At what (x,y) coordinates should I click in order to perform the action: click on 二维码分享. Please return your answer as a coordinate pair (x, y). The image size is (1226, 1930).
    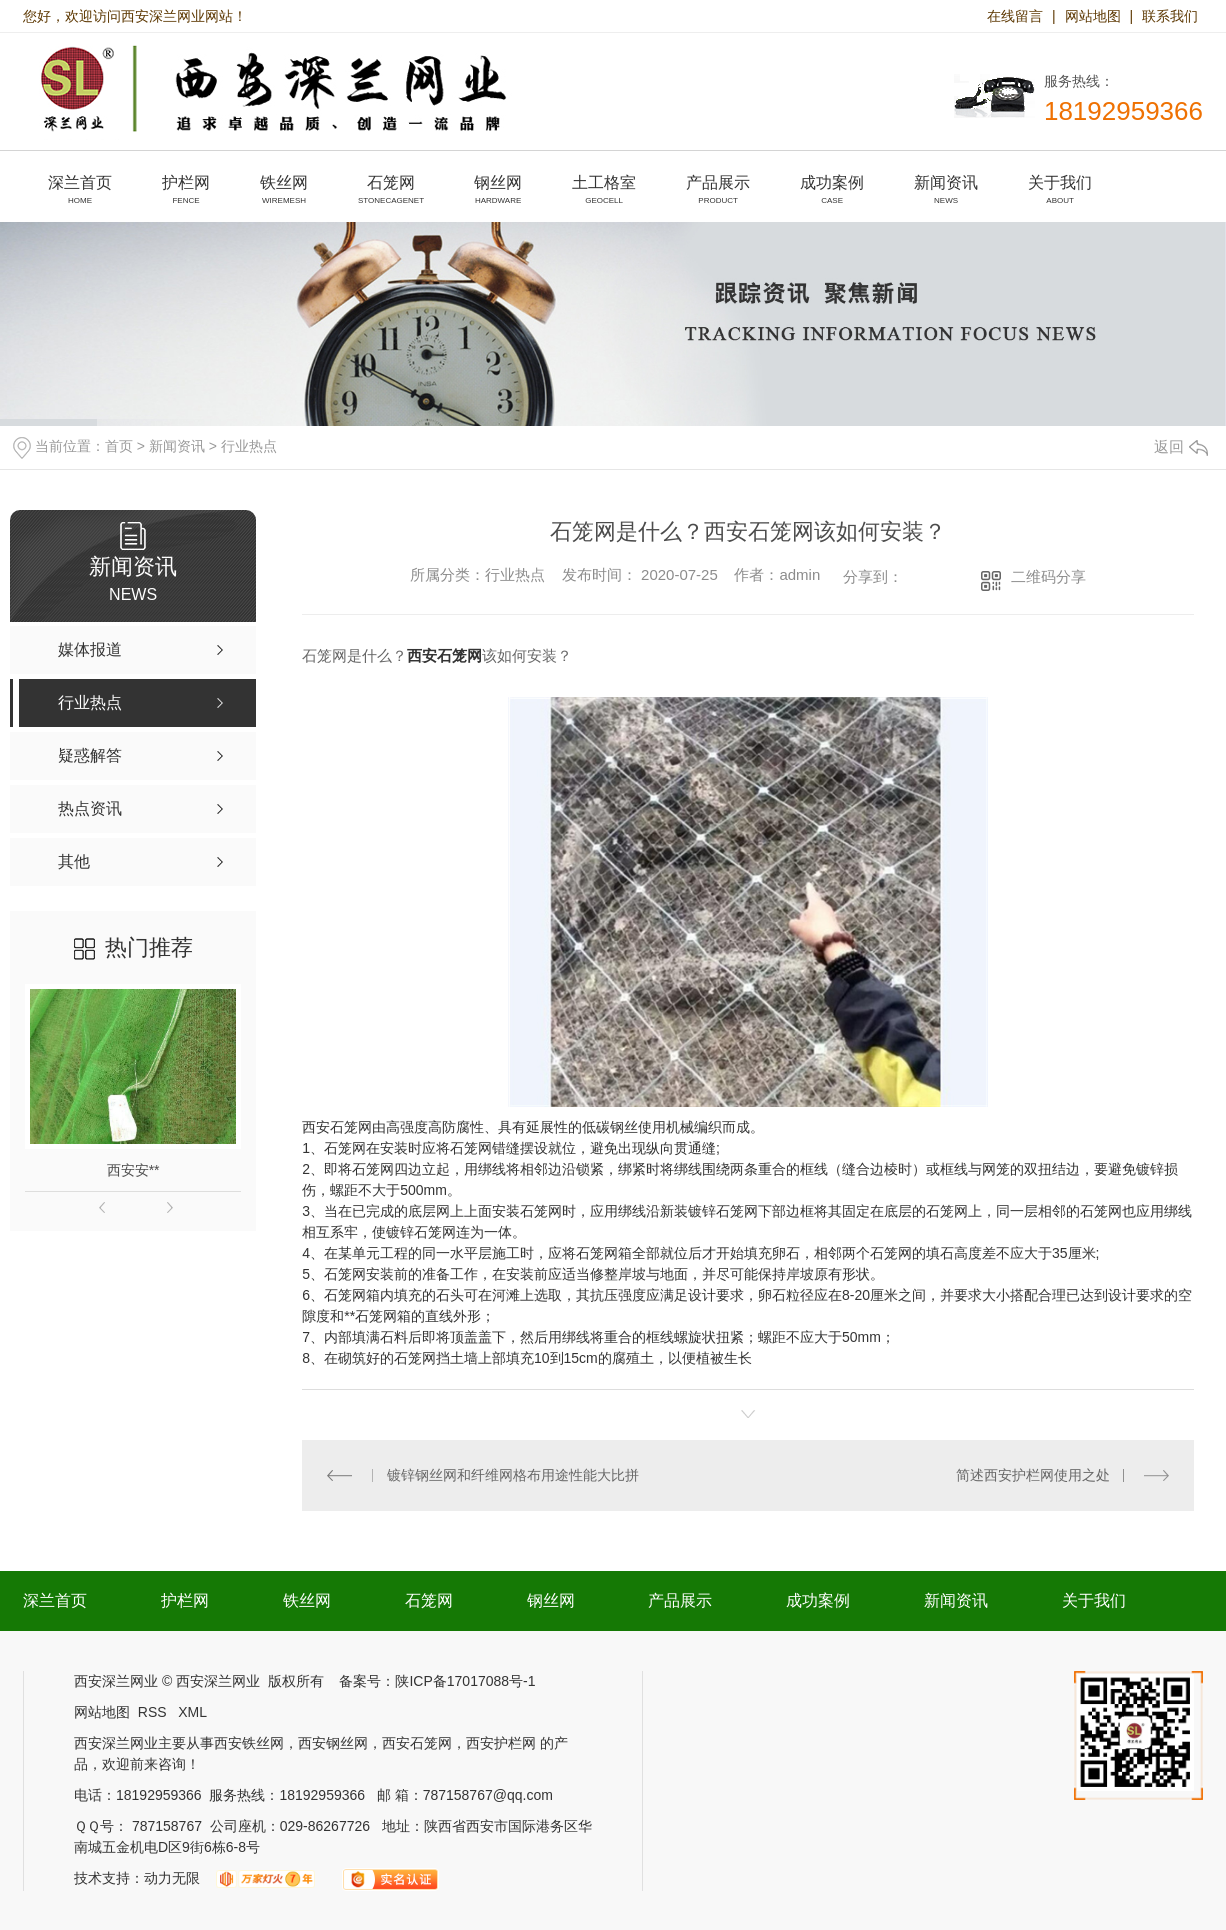
    Looking at the image, I should click on (1048, 576).